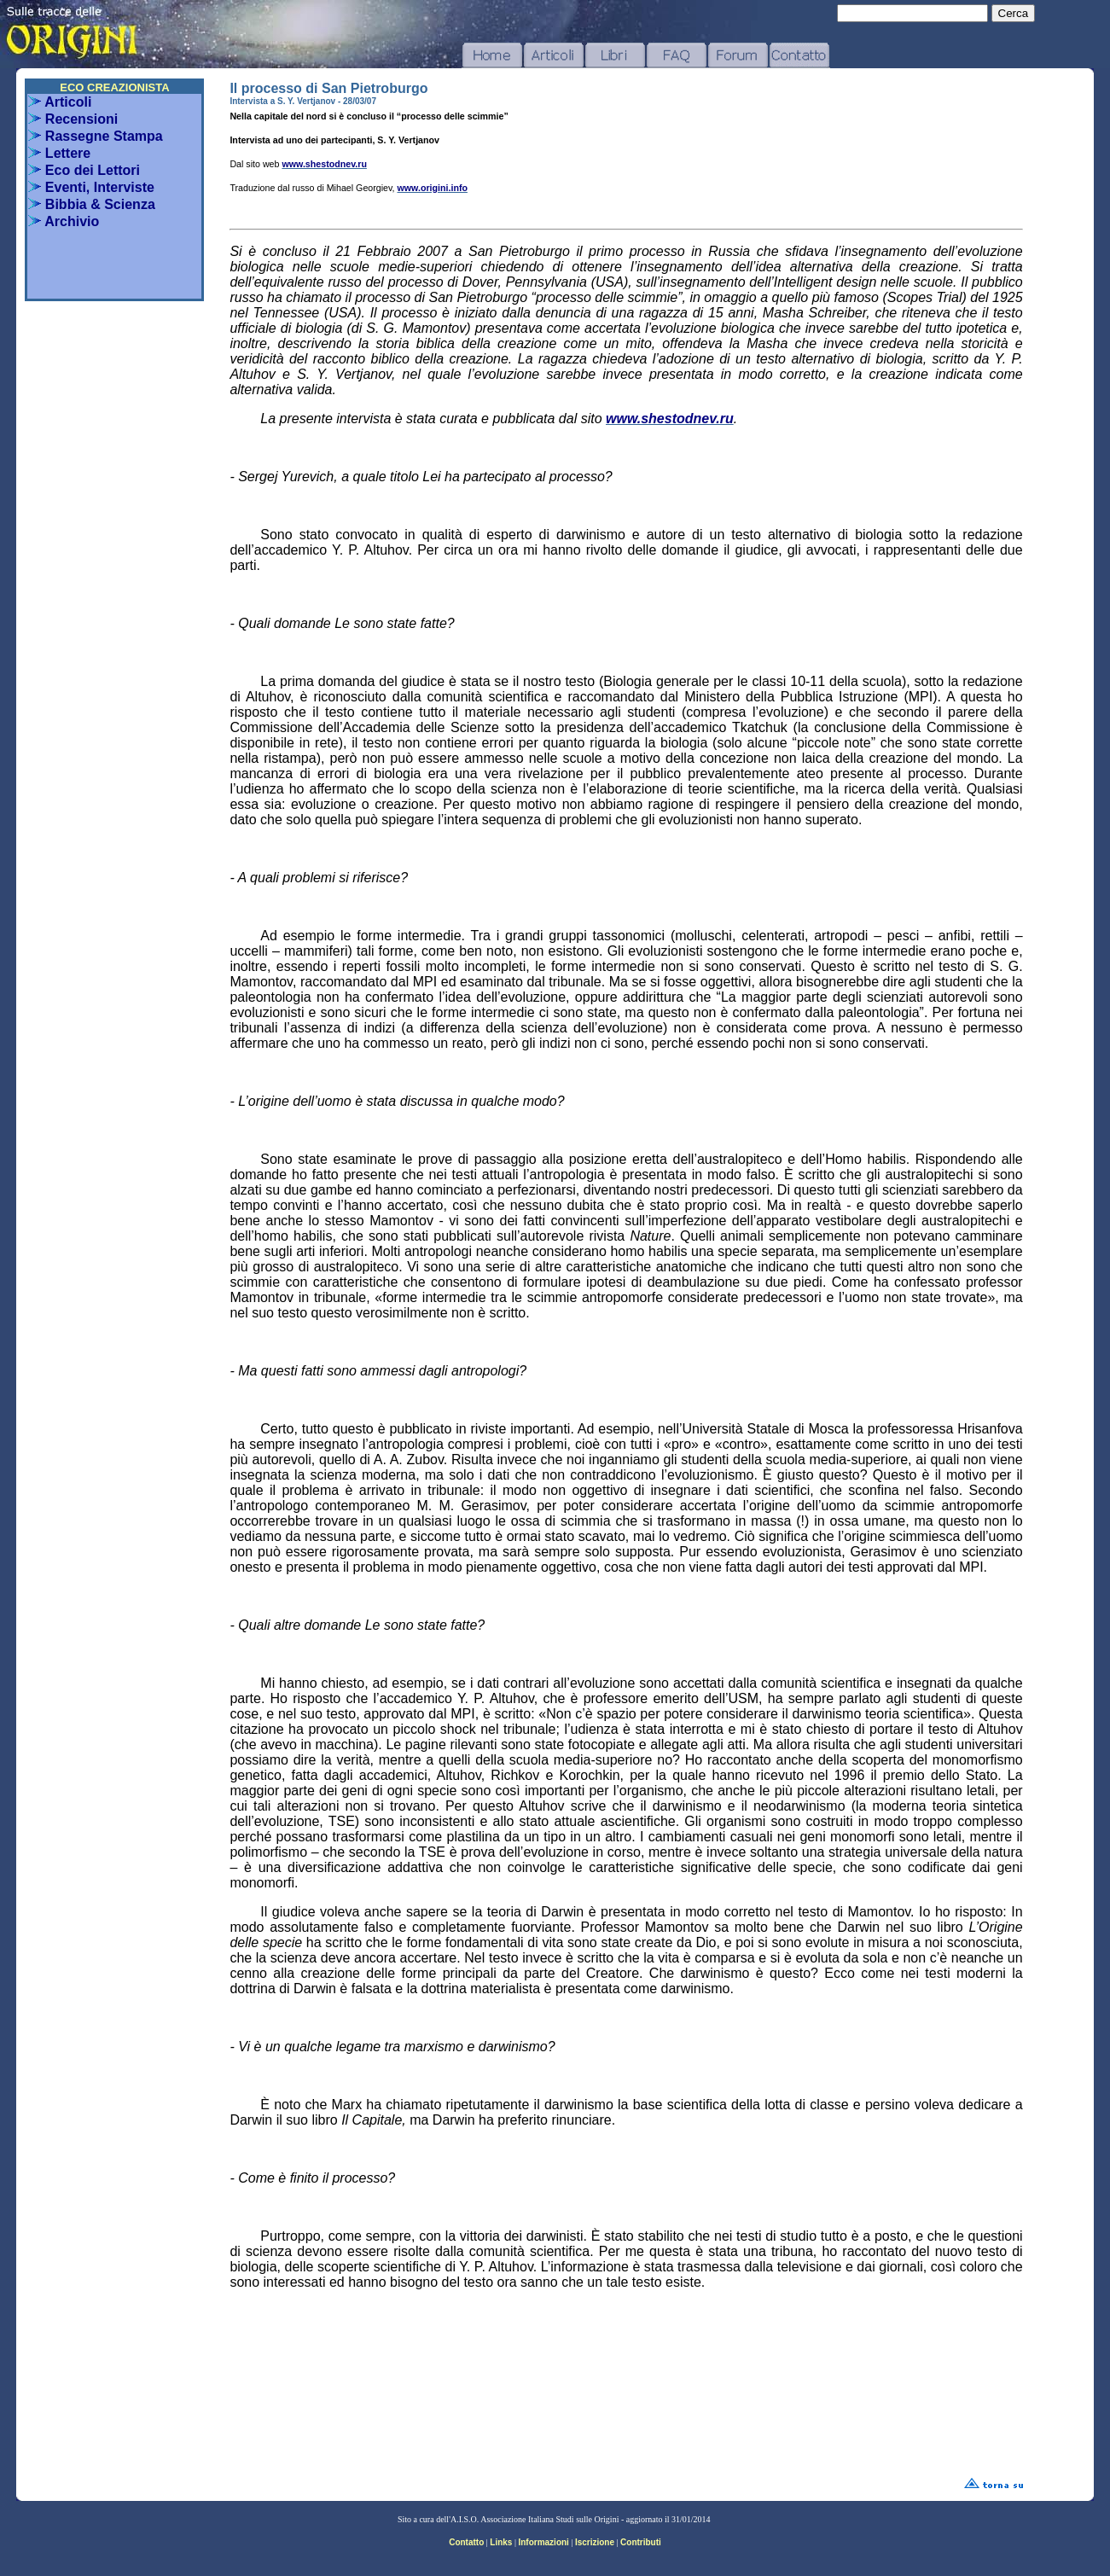  I want to click on Lettere, so click(59, 153).